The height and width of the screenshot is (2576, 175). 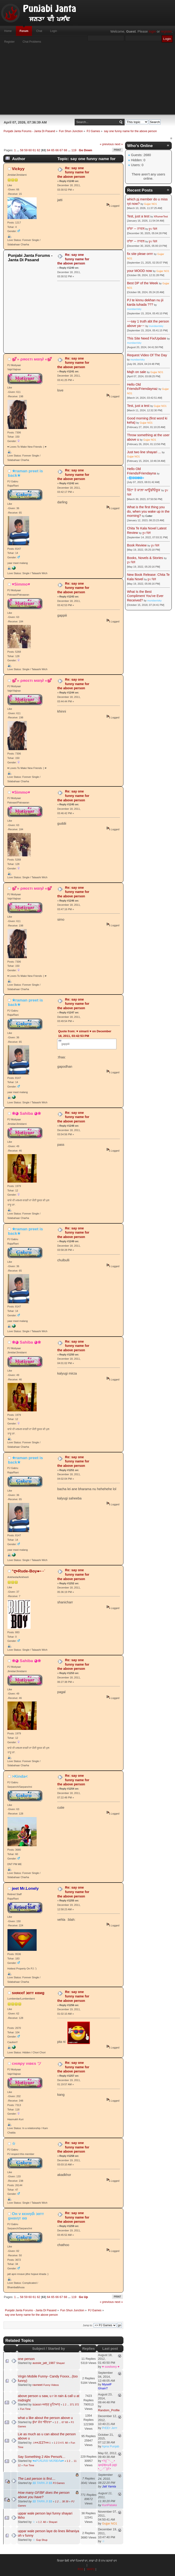 I want to click on your MOOD now, so click(x=139, y=271).